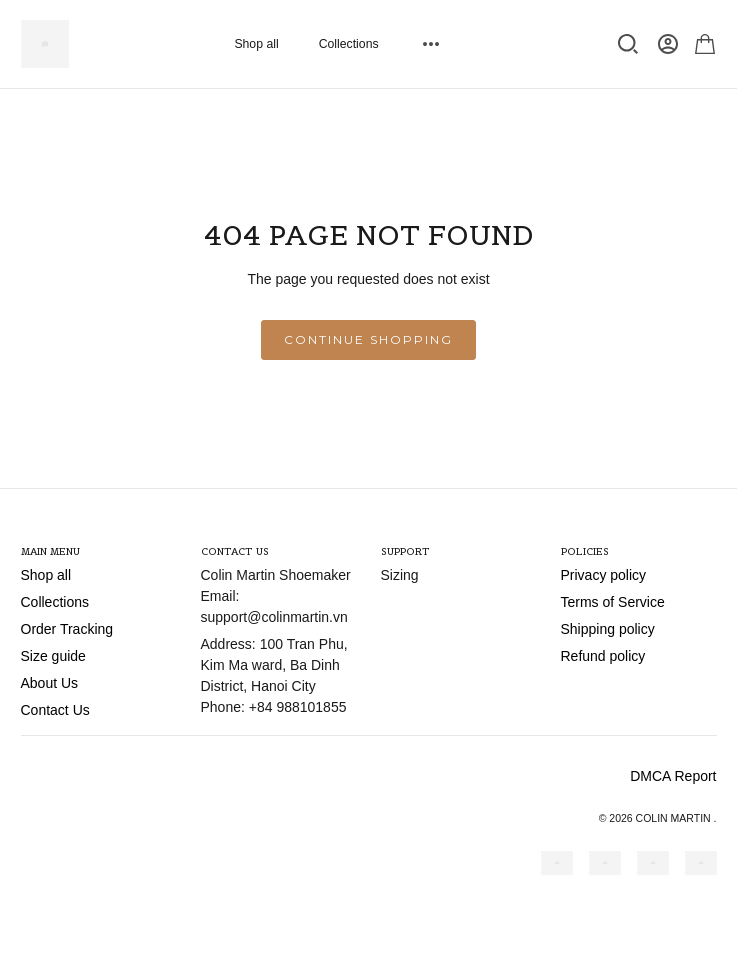  I want to click on Shop all, so click(256, 44).